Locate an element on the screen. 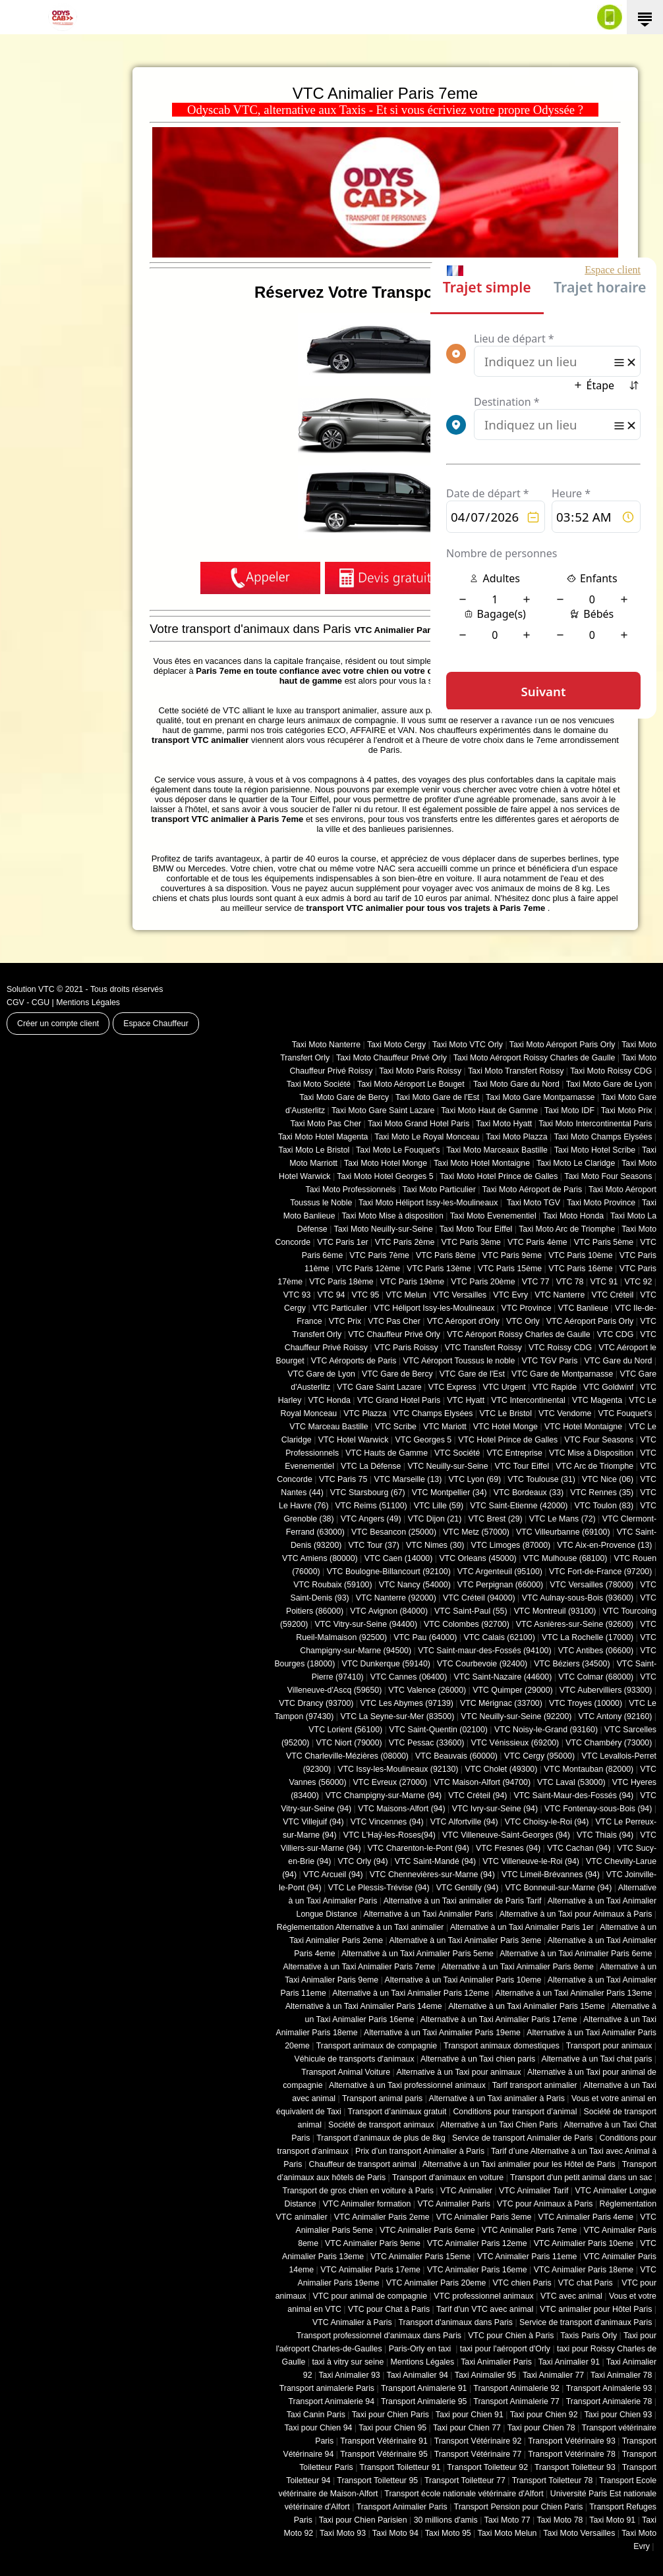 The height and width of the screenshot is (2576, 663). VTC Animalier is located at coordinates (466, 2190).